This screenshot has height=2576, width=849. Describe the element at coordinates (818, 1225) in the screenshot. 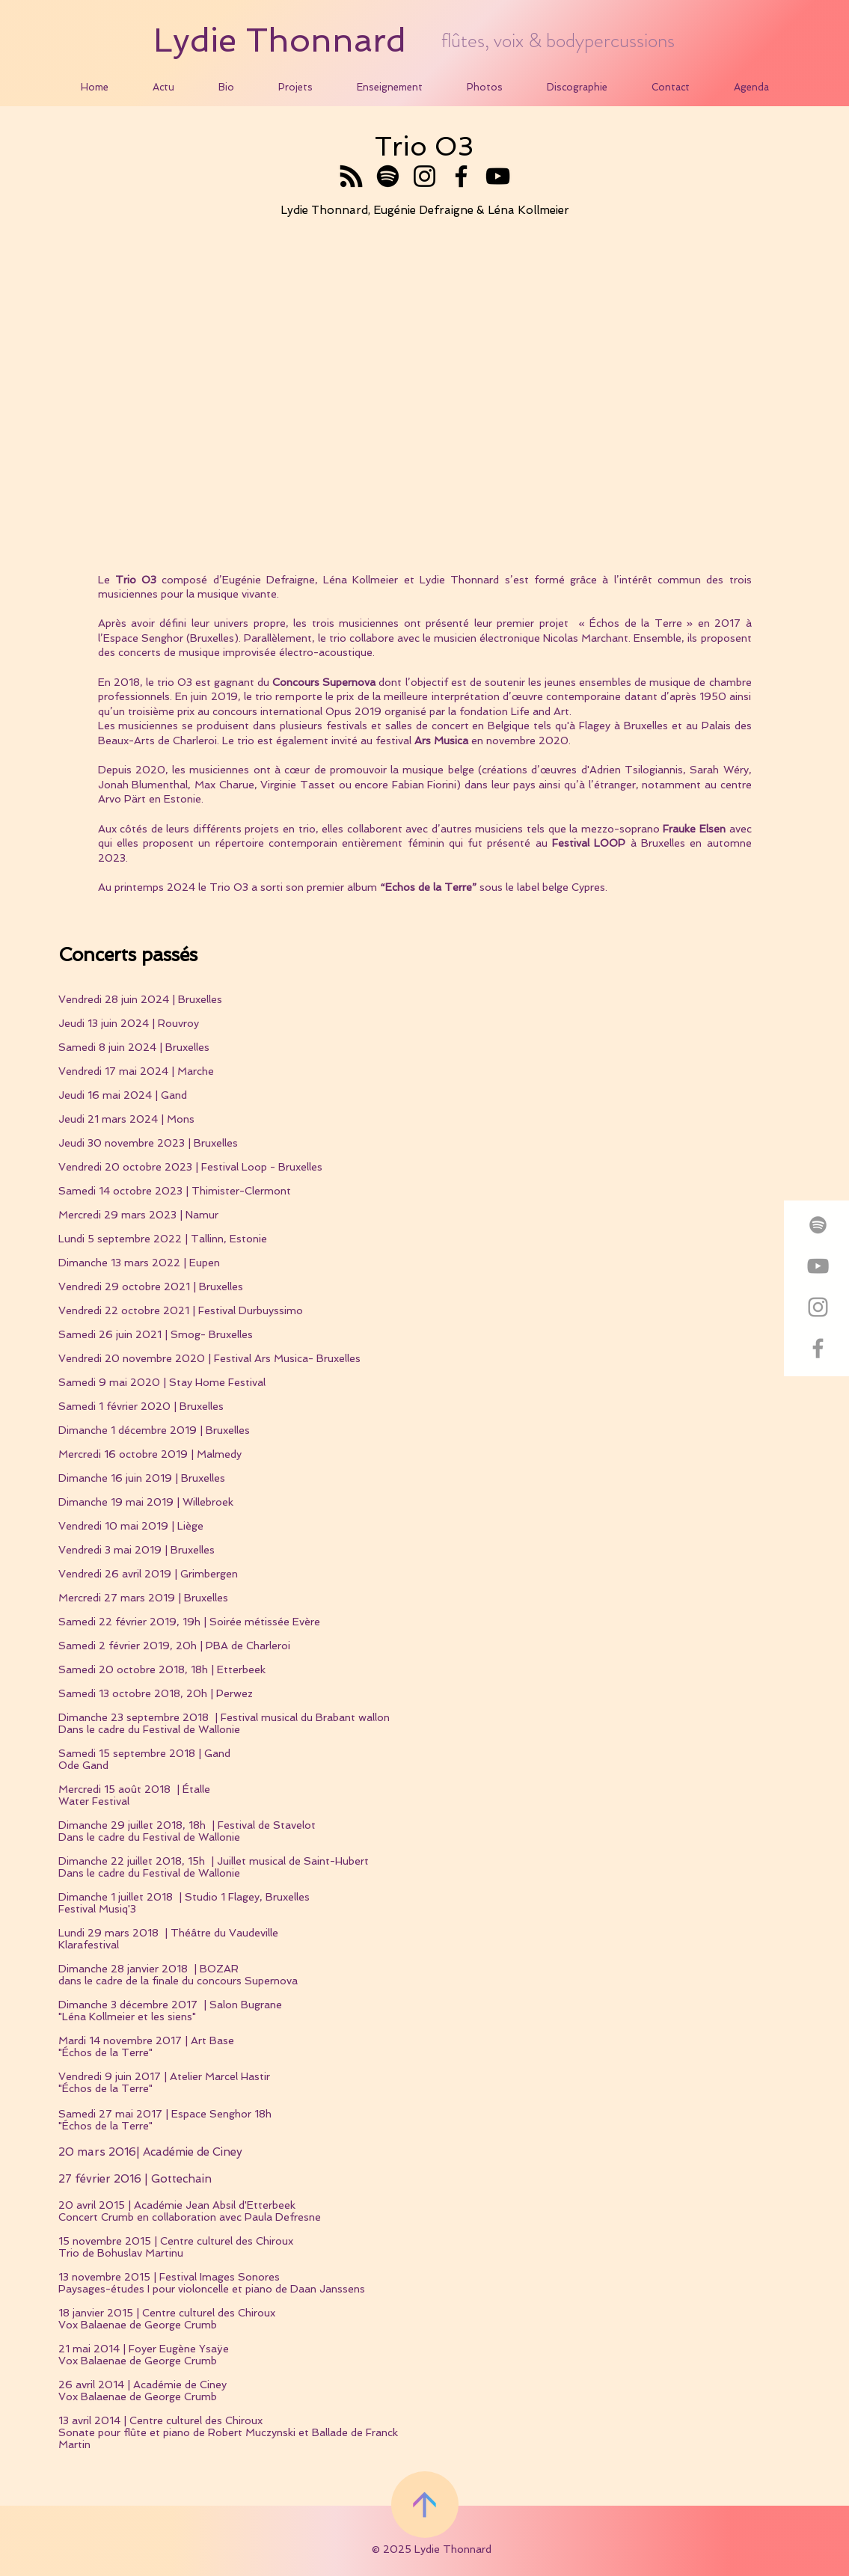

I see `[Grey Spotify Icon]` at that location.